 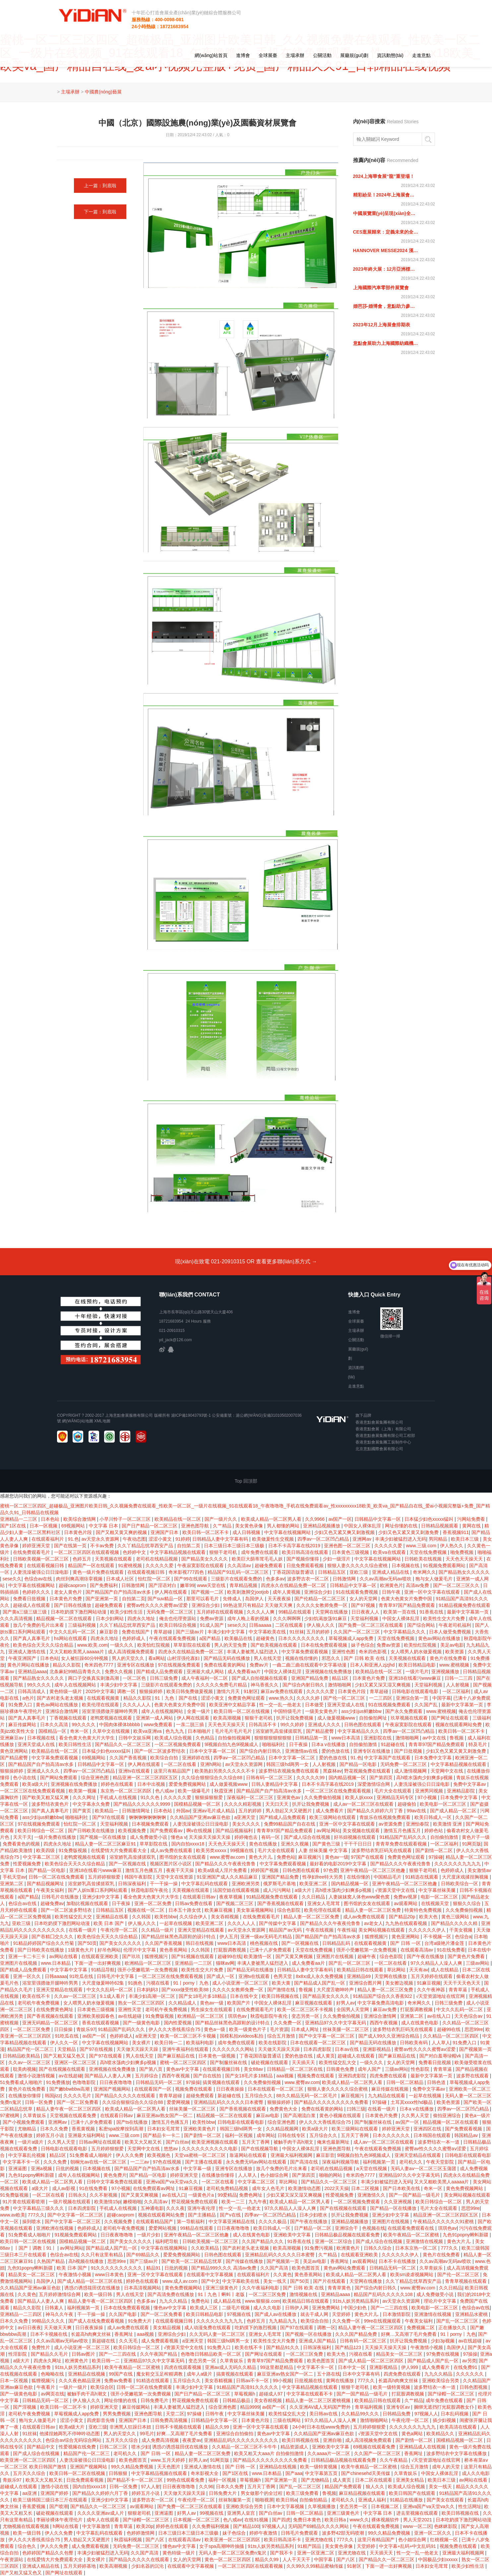 What do you see at coordinates (55, 2493) in the screenshot?
I see `亚洲国产婷婷` at bounding box center [55, 2493].